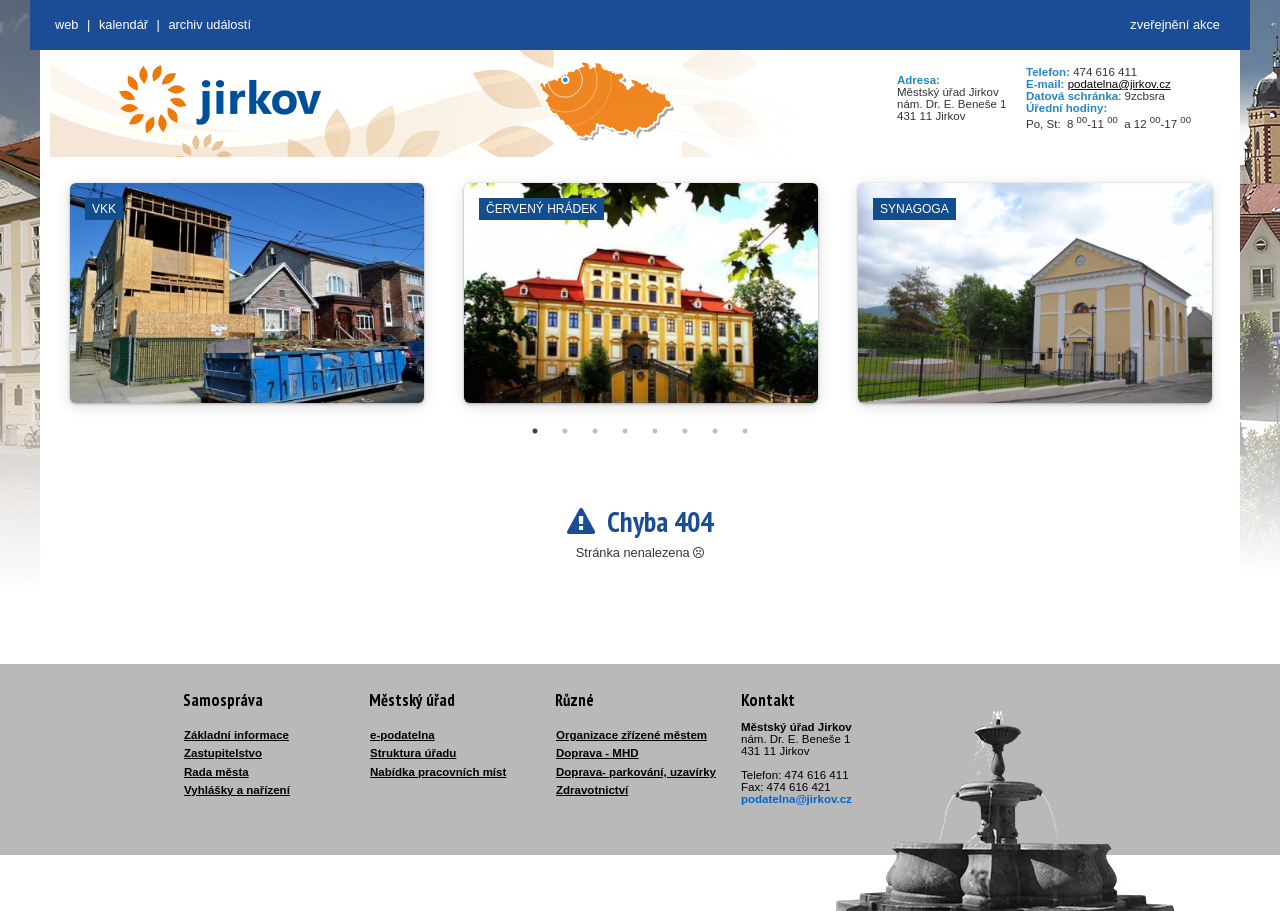 The height and width of the screenshot is (911, 1280). I want to click on web, so click(66, 24).